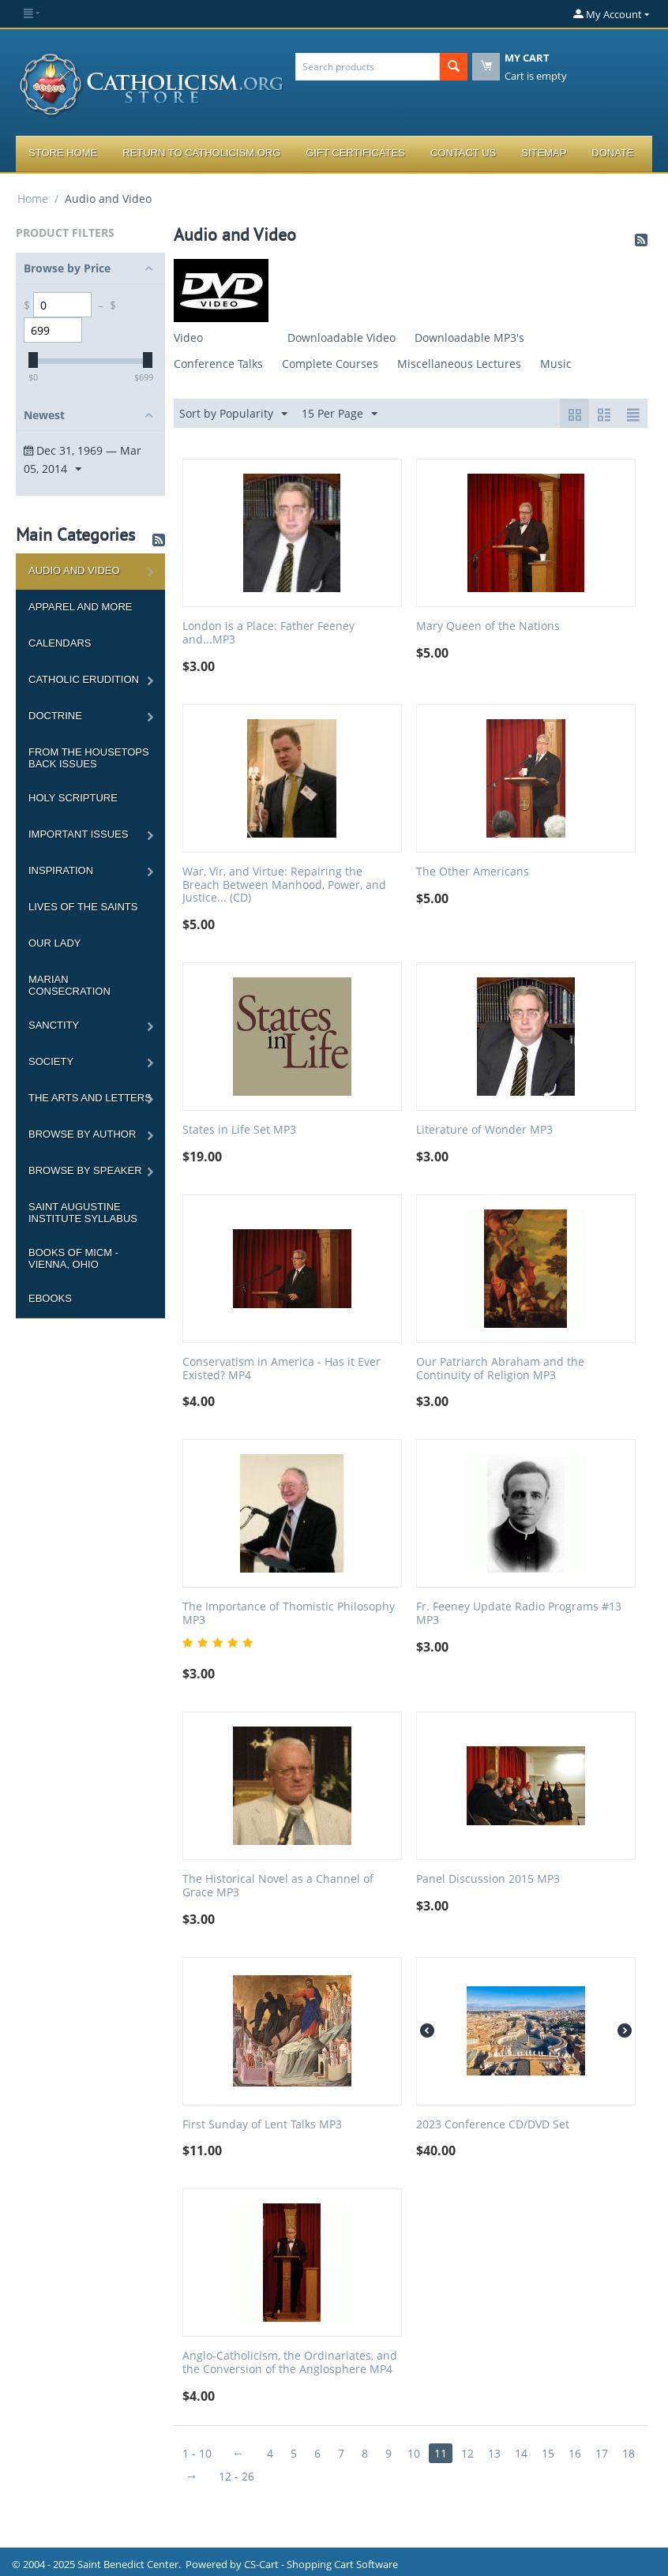  Describe the element at coordinates (50, 1061) in the screenshot. I see `Society` at that location.